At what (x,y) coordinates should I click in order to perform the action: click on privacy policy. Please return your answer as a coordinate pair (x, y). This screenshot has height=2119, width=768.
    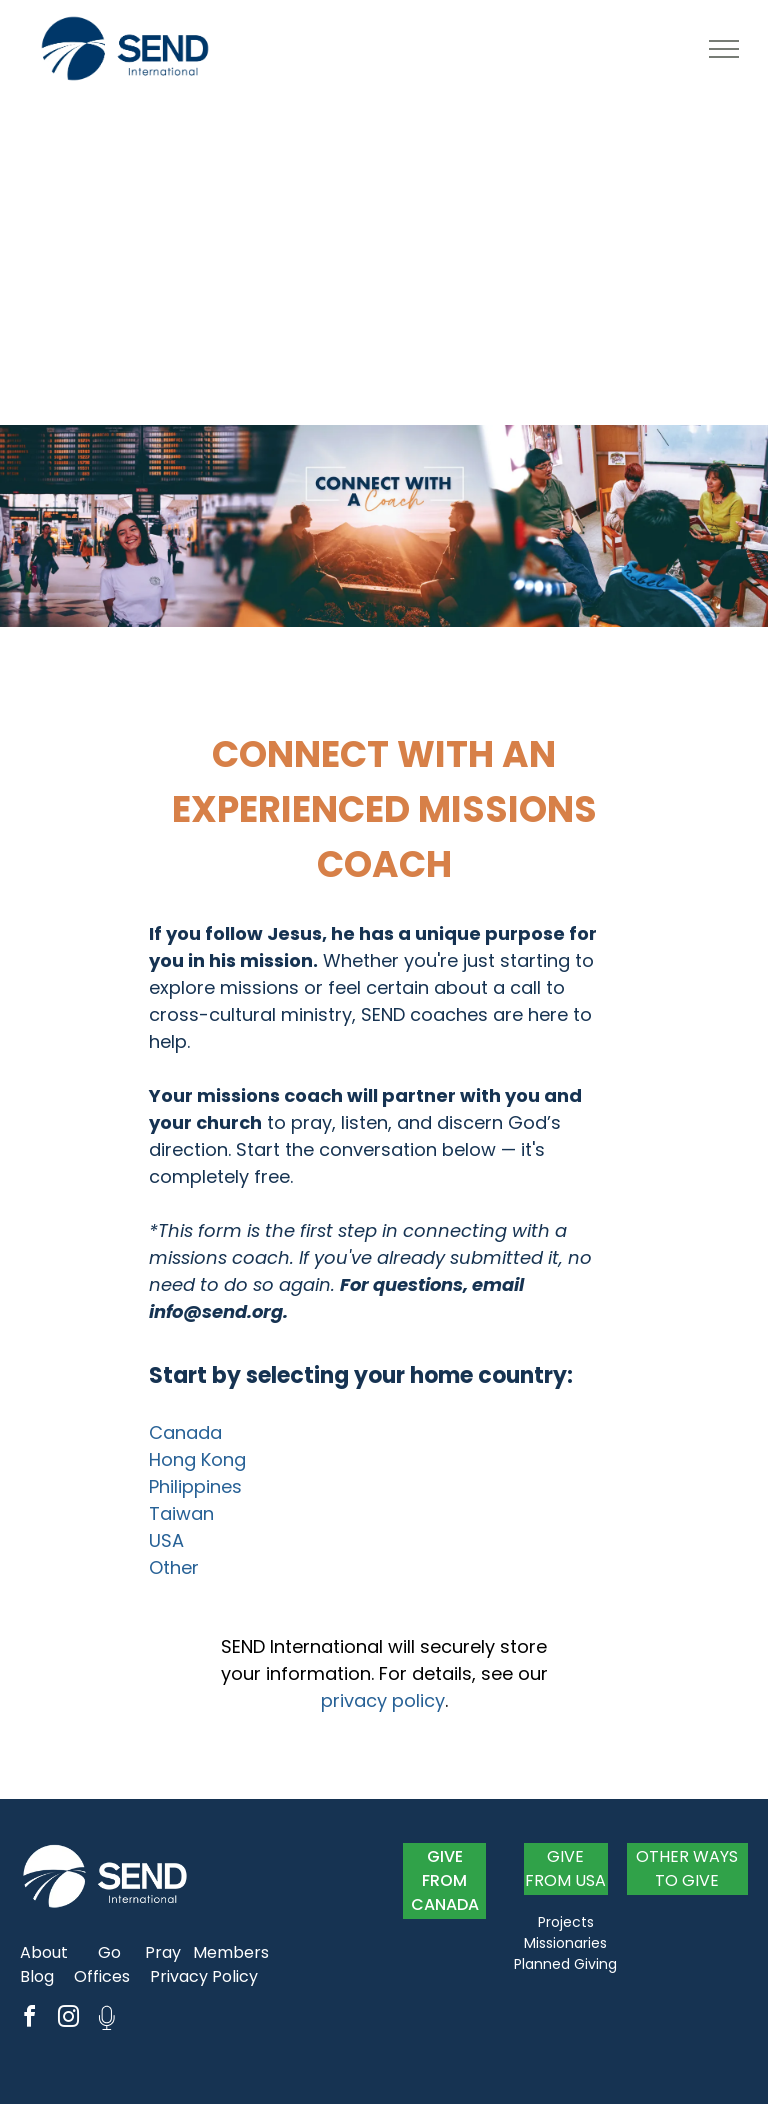
    Looking at the image, I should click on (383, 1700).